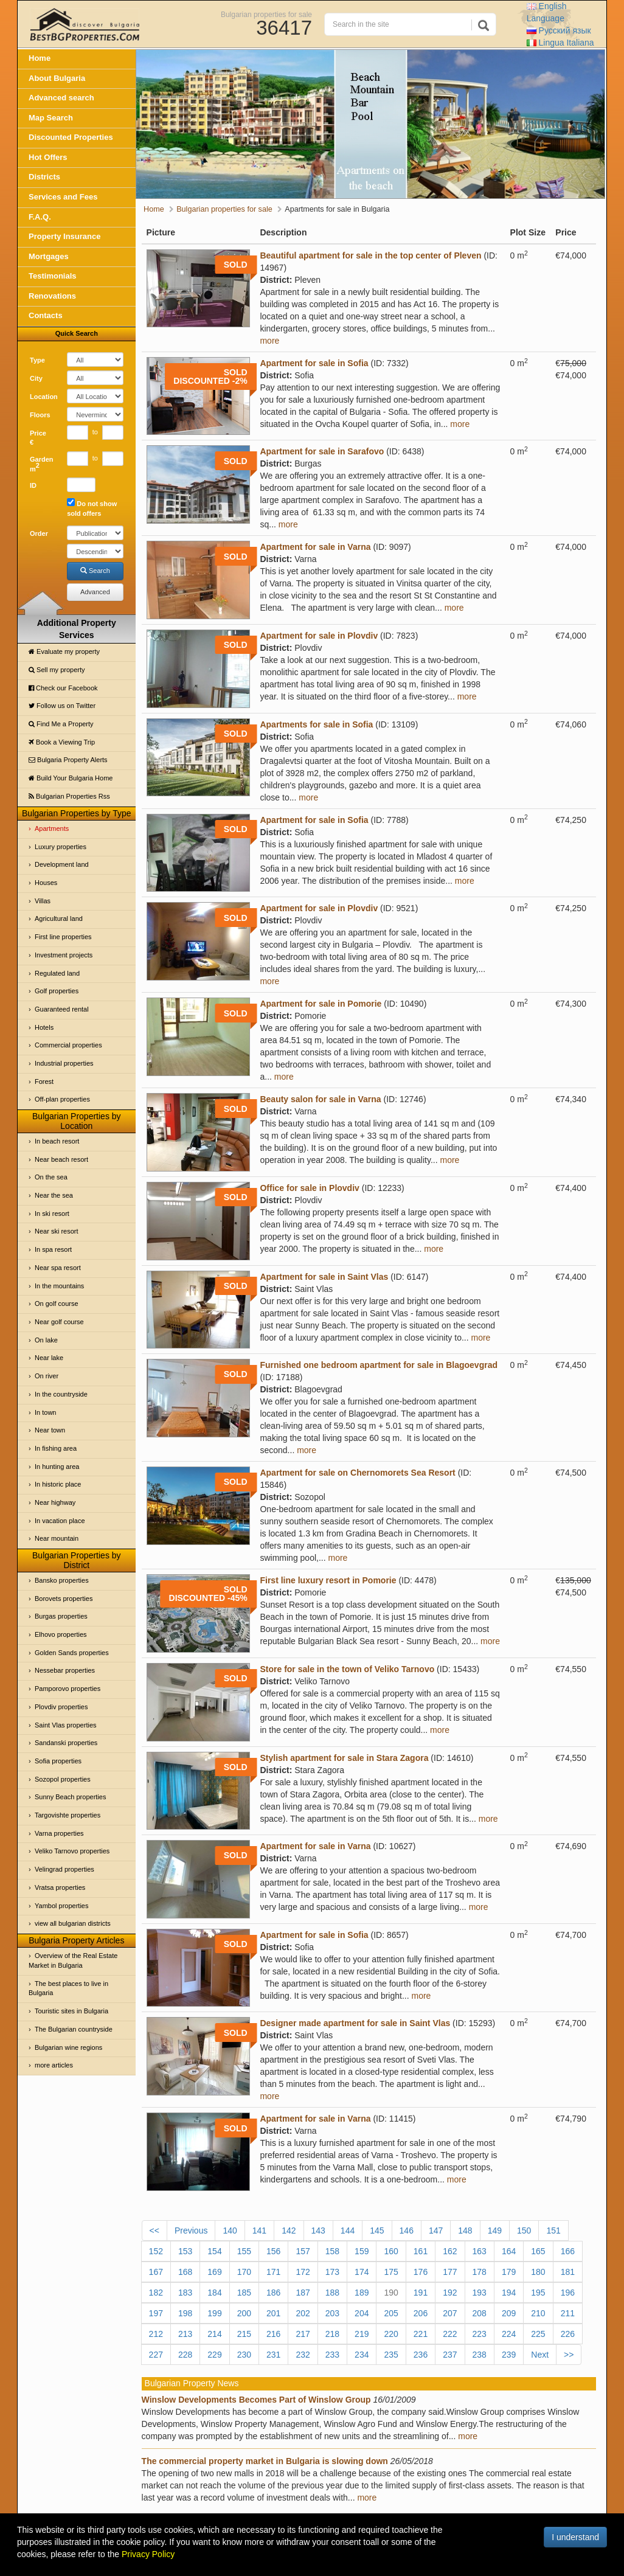 The image size is (624, 2576). Describe the element at coordinates (362, 2251) in the screenshot. I see `159` at that location.